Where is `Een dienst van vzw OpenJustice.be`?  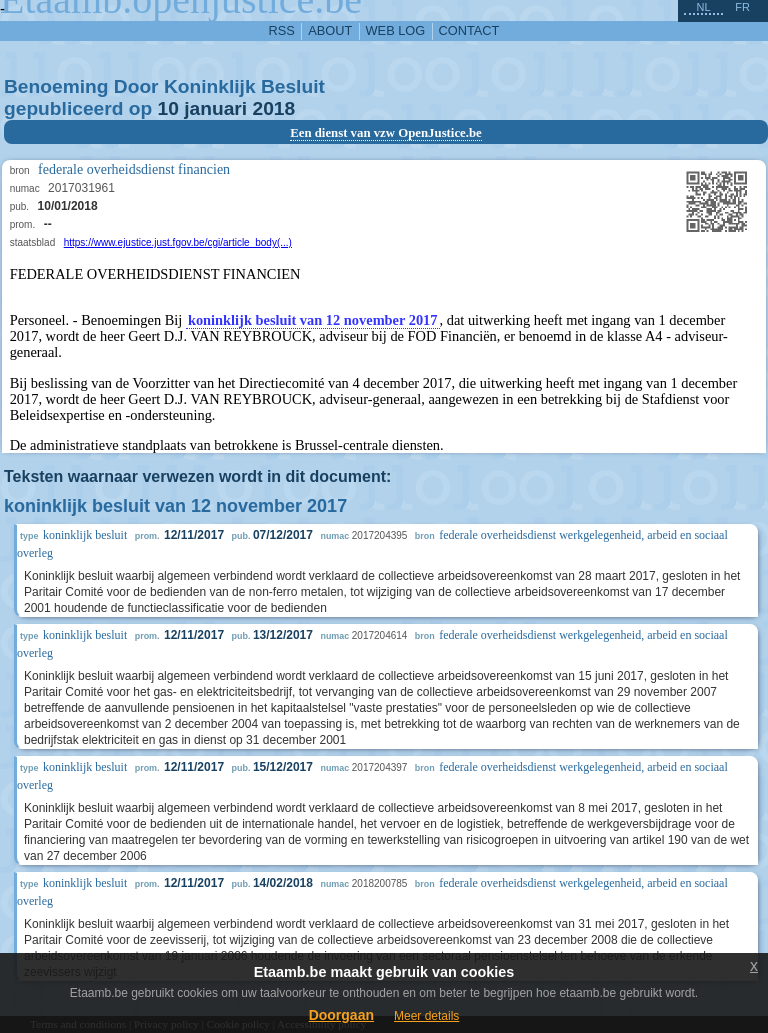 Een dienst van vzw OpenJustice.be is located at coordinates (386, 133).